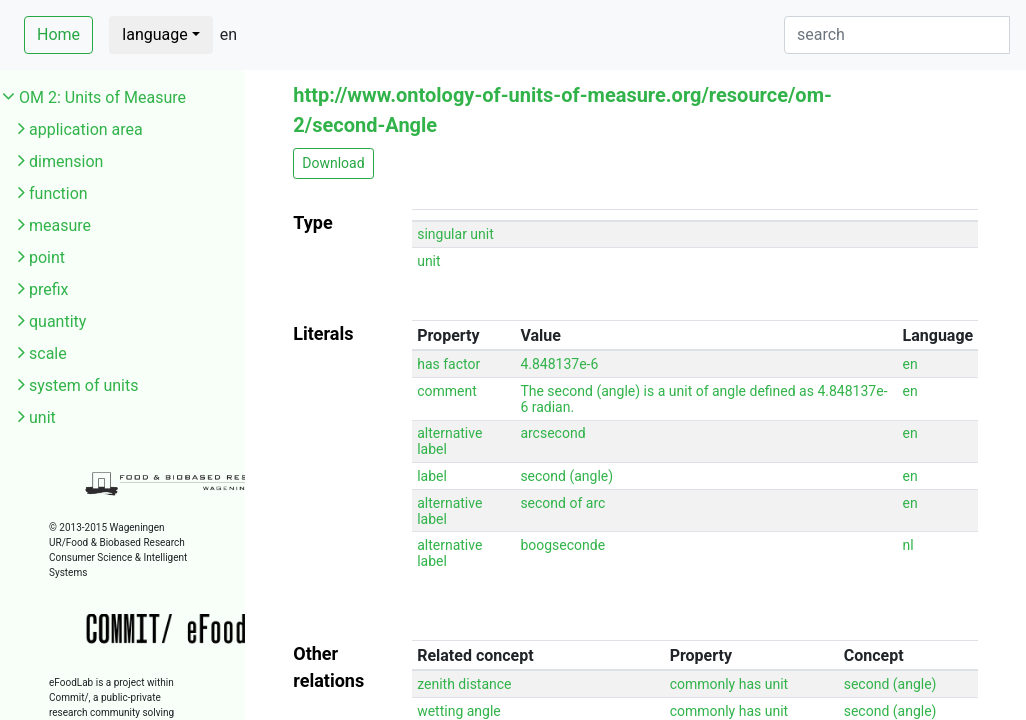 Image resolution: width=1026 pixels, height=720 pixels. What do you see at coordinates (49, 289) in the screenshot?
I see `prefix` at bounding box center [49, 289].